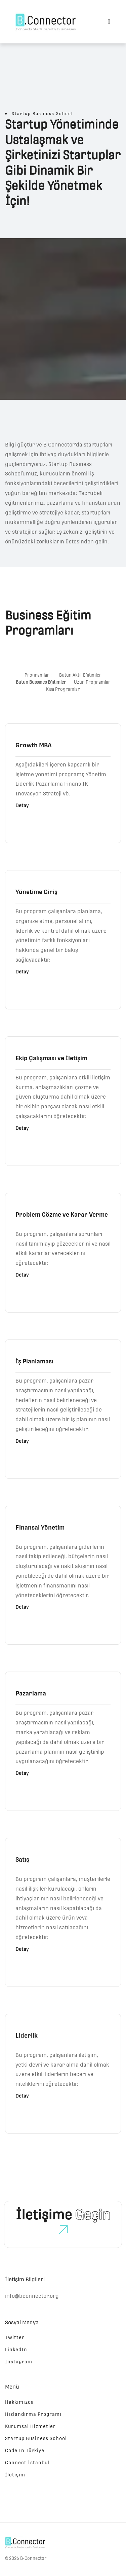 This screenshot has height=2576, width=126. Describe the element at coordinates (18, 2361) in the screenshot. I see `Instagram` at that location.